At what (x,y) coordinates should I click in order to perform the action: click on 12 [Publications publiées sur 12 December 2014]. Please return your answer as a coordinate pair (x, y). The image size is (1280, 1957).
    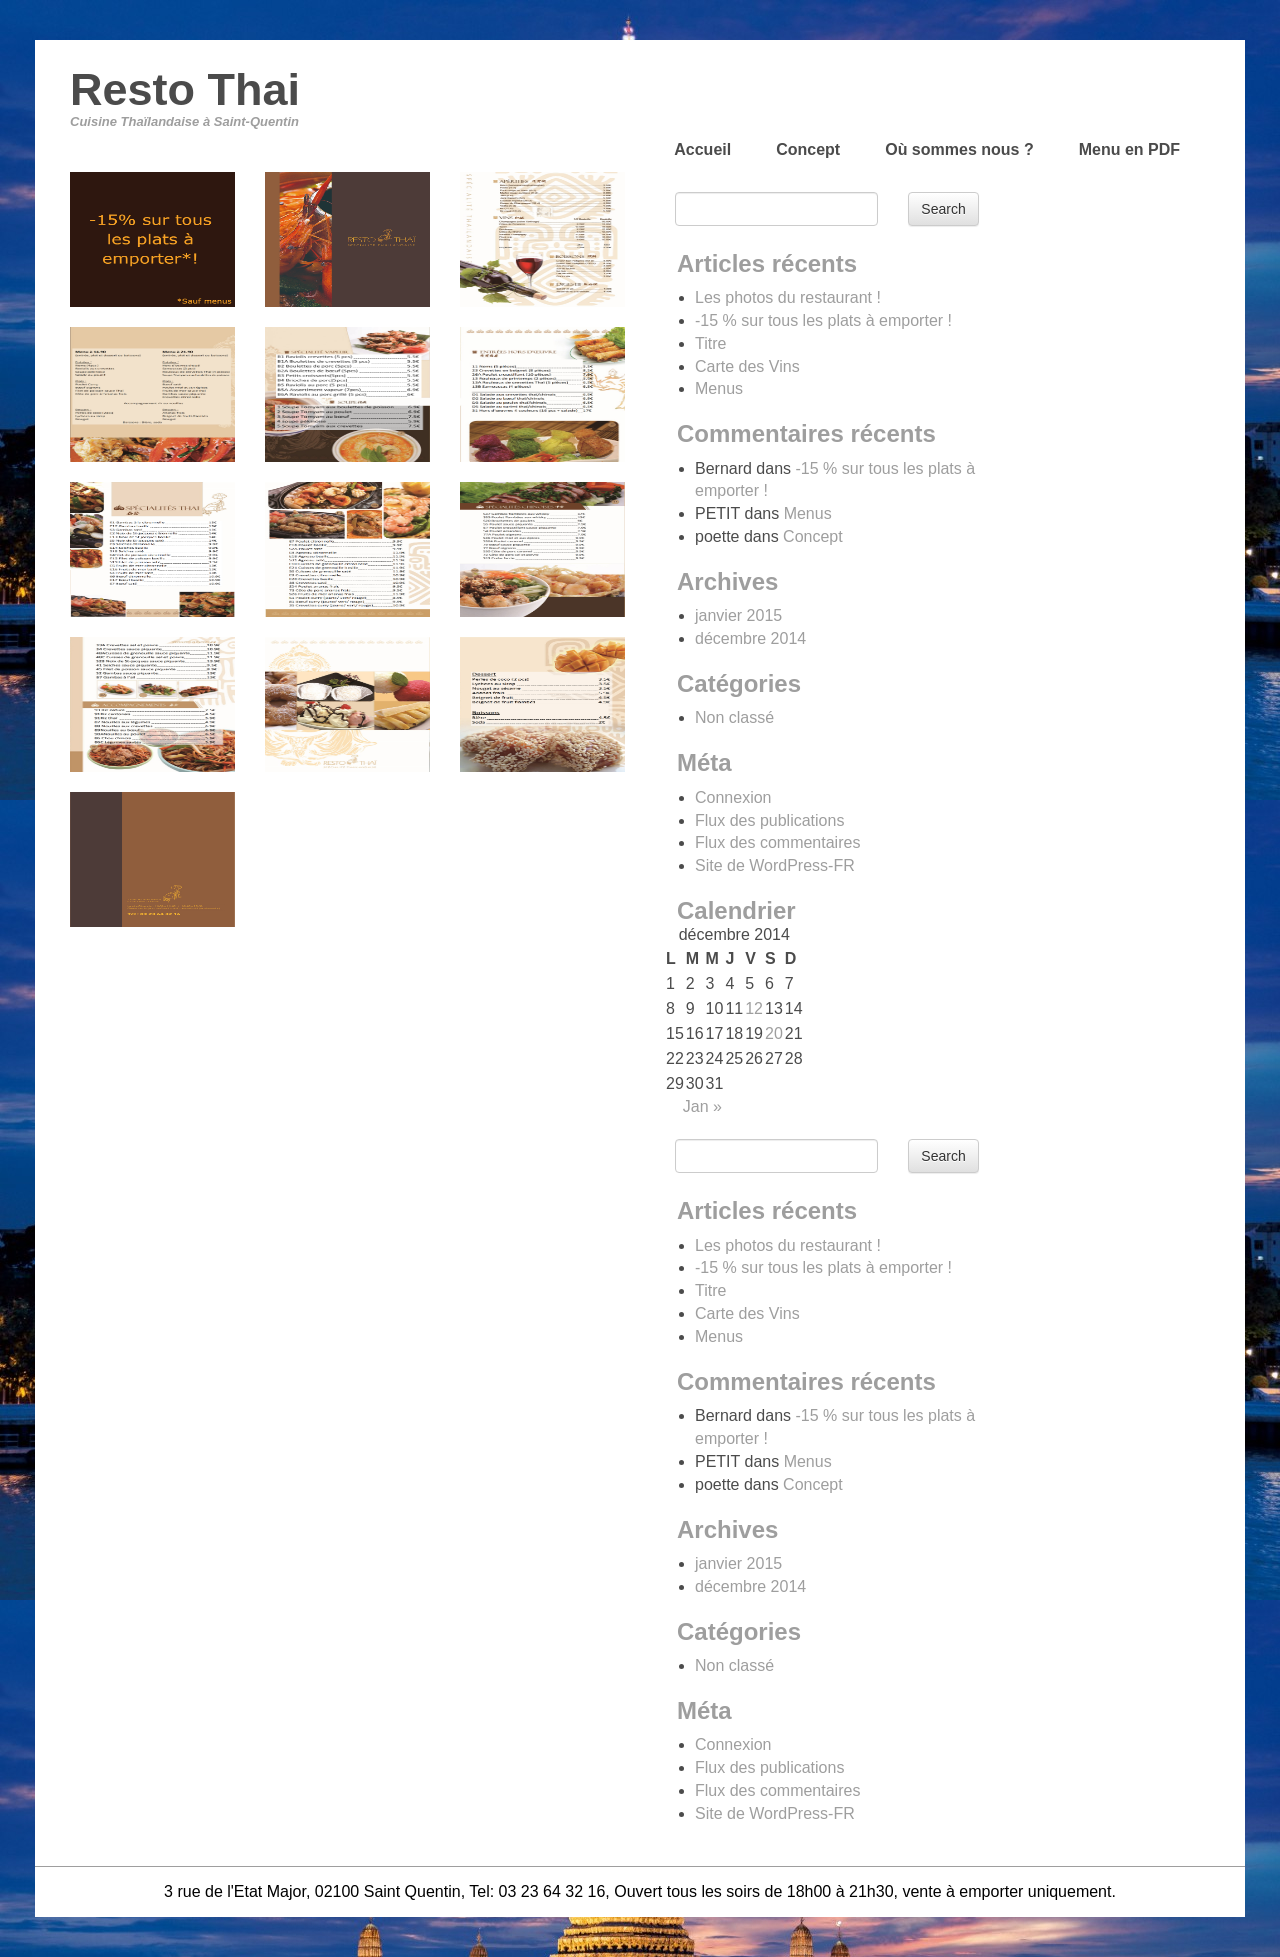
    Looking at the image, I should click on (754, 1008).